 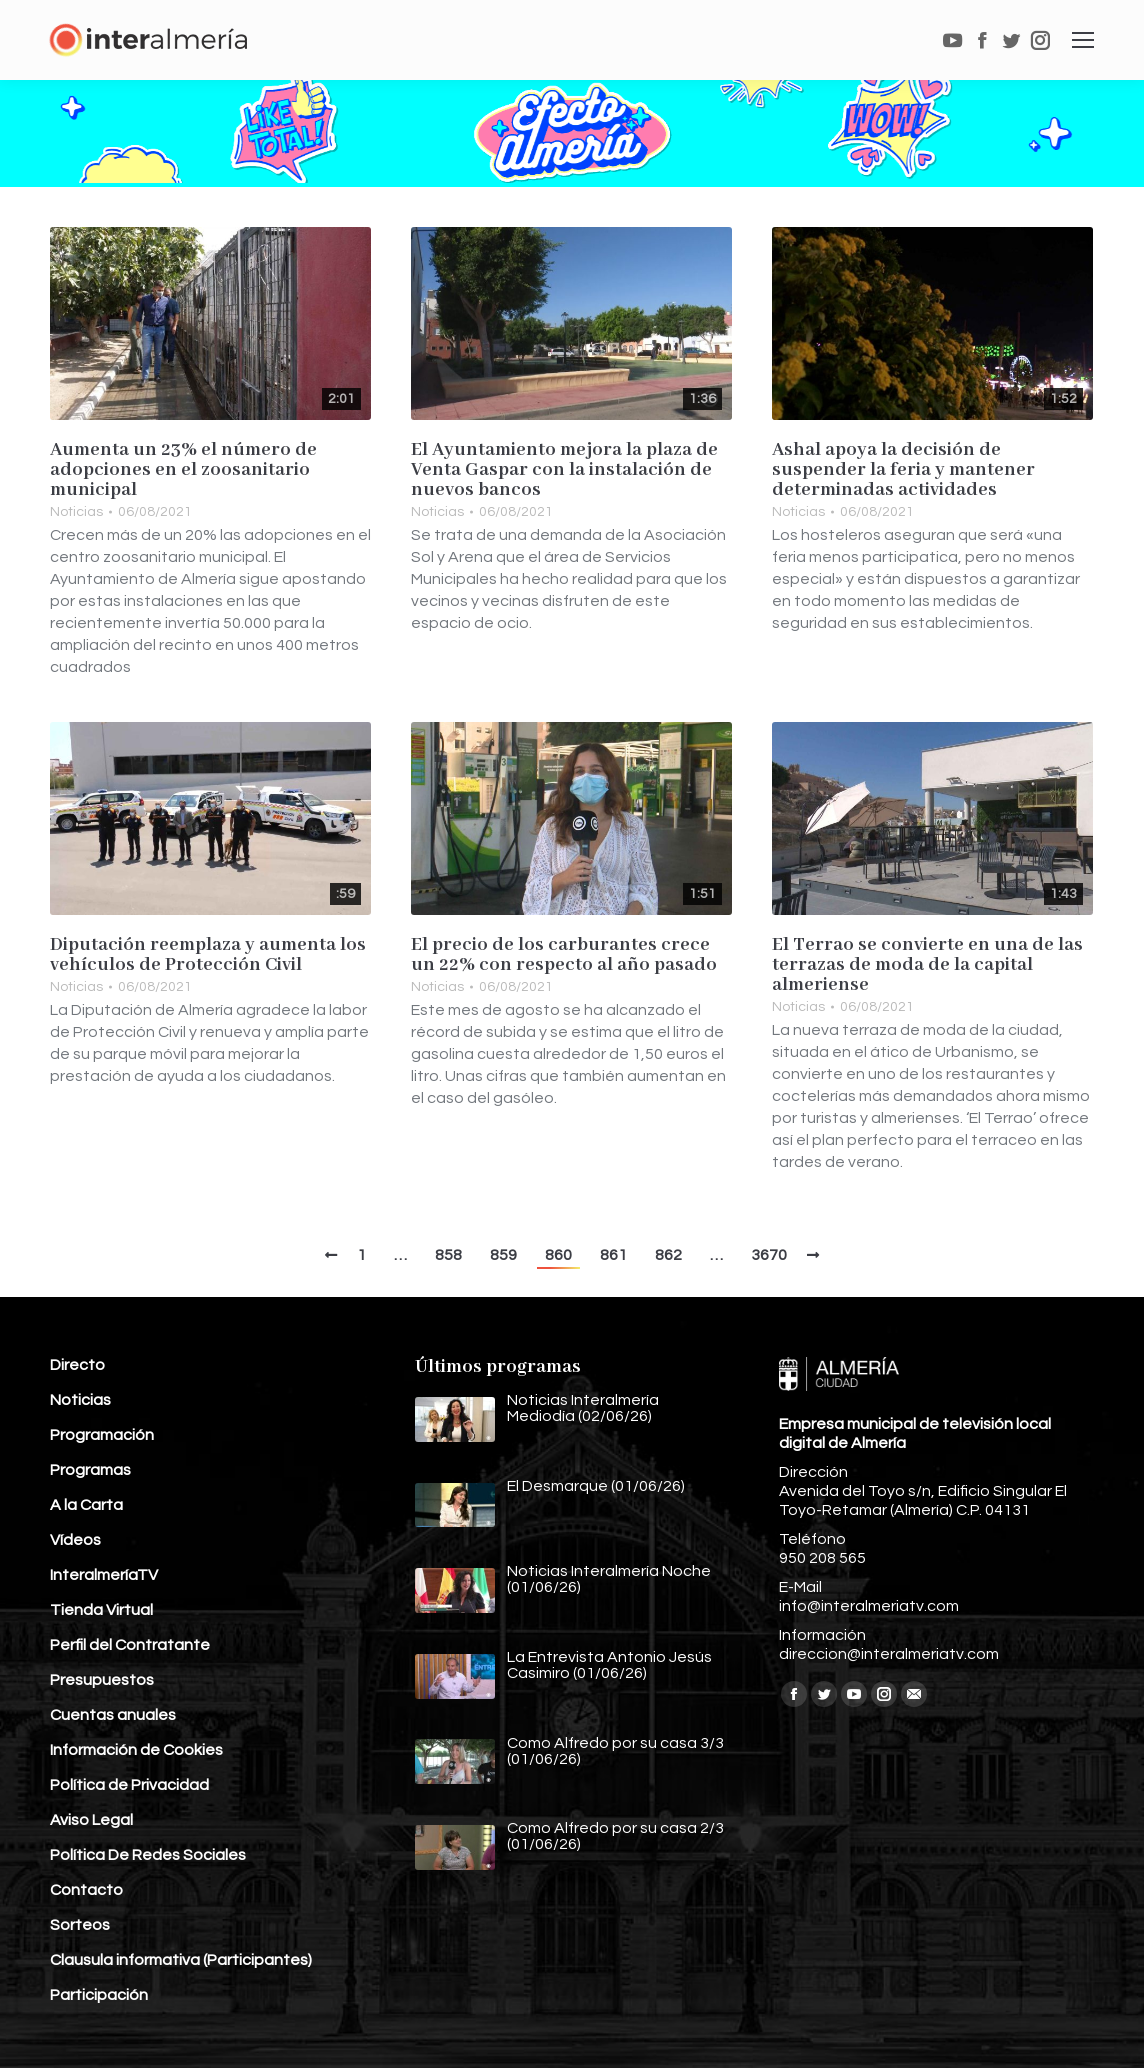 I want to click on Información de Cookies, so click(x=136, y=1750).